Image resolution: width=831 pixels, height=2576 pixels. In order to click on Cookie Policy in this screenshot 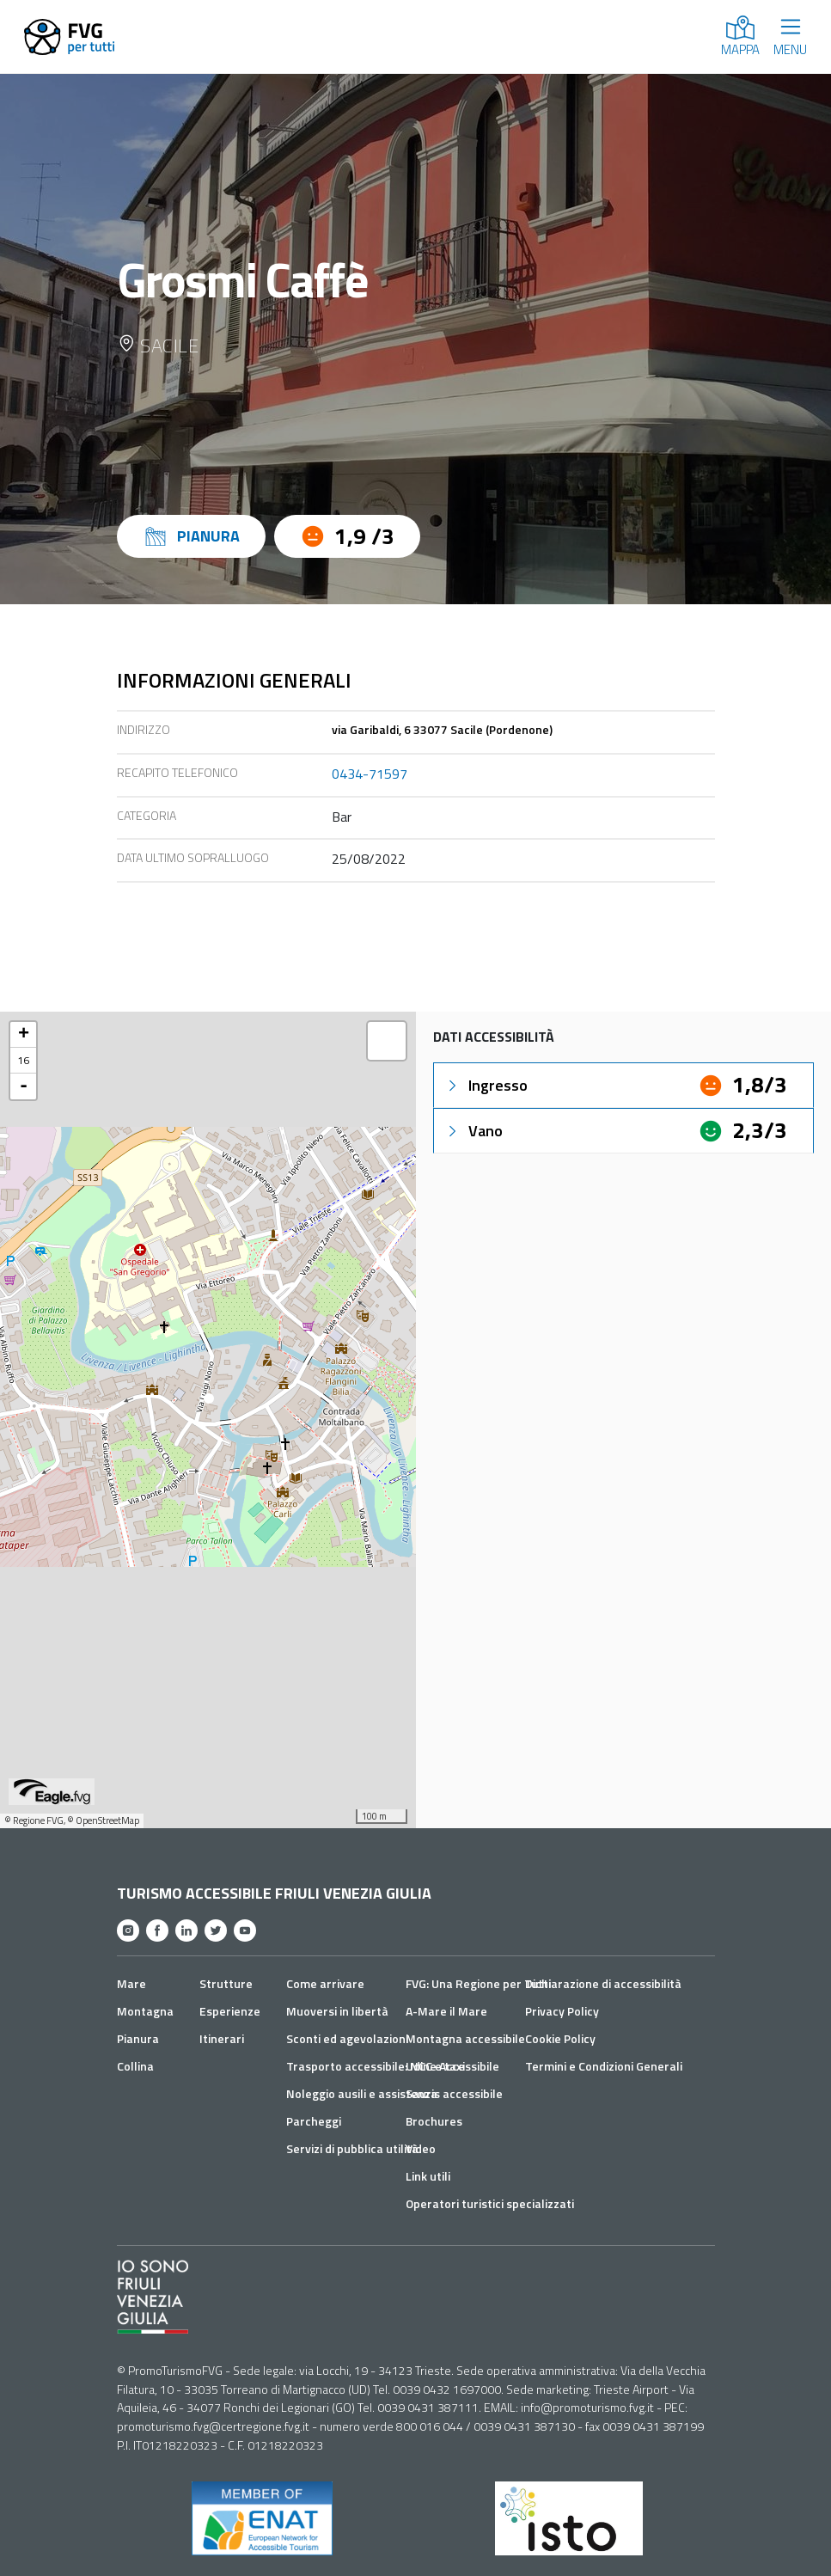, I will do `click(560, 2038)`.